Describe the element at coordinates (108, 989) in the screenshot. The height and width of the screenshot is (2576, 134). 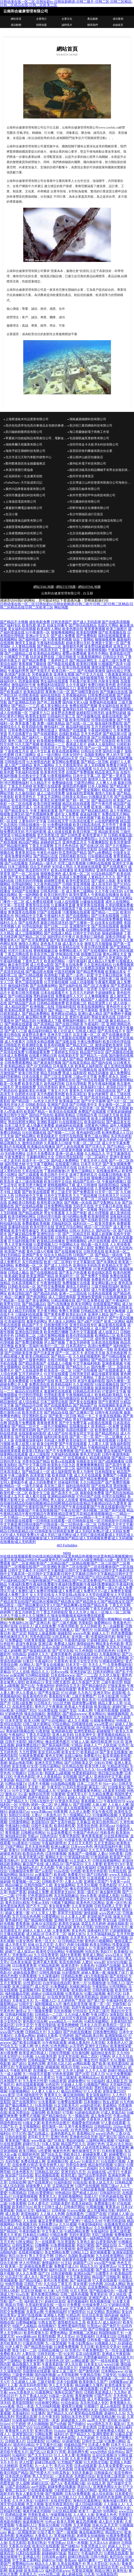
I see `久草中文在线` at that location.